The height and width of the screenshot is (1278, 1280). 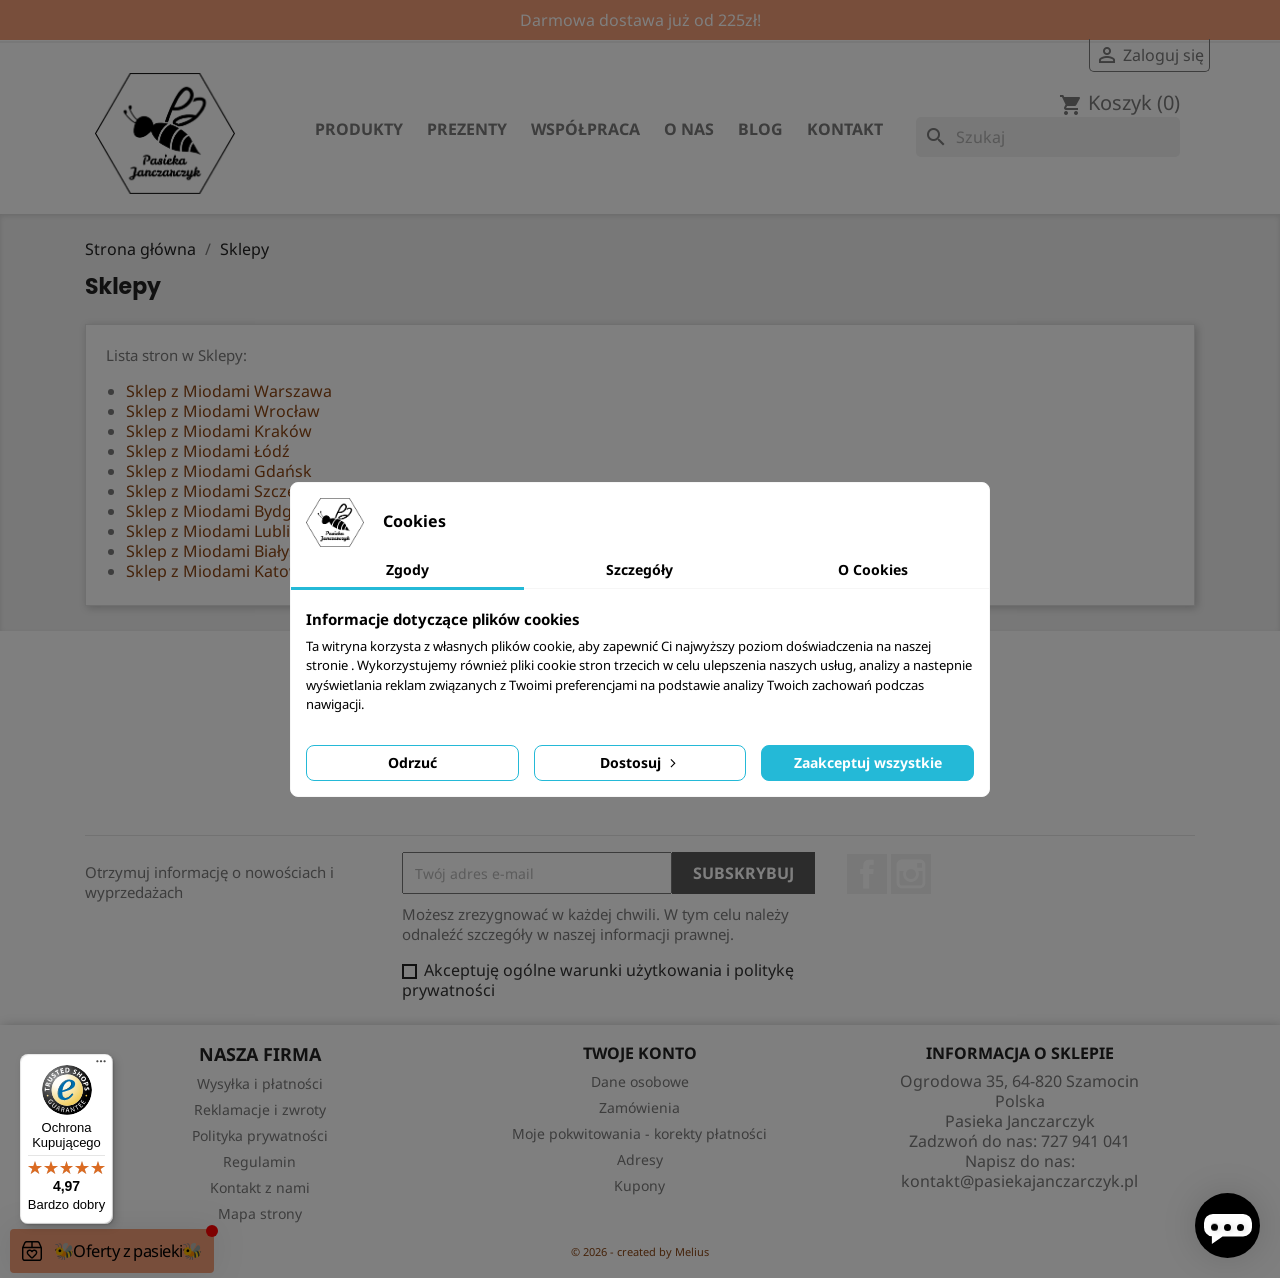 What do you see at coordinates (911, 874) in the screenshot?
I see `Instagram` at bounding box center [911, 874].